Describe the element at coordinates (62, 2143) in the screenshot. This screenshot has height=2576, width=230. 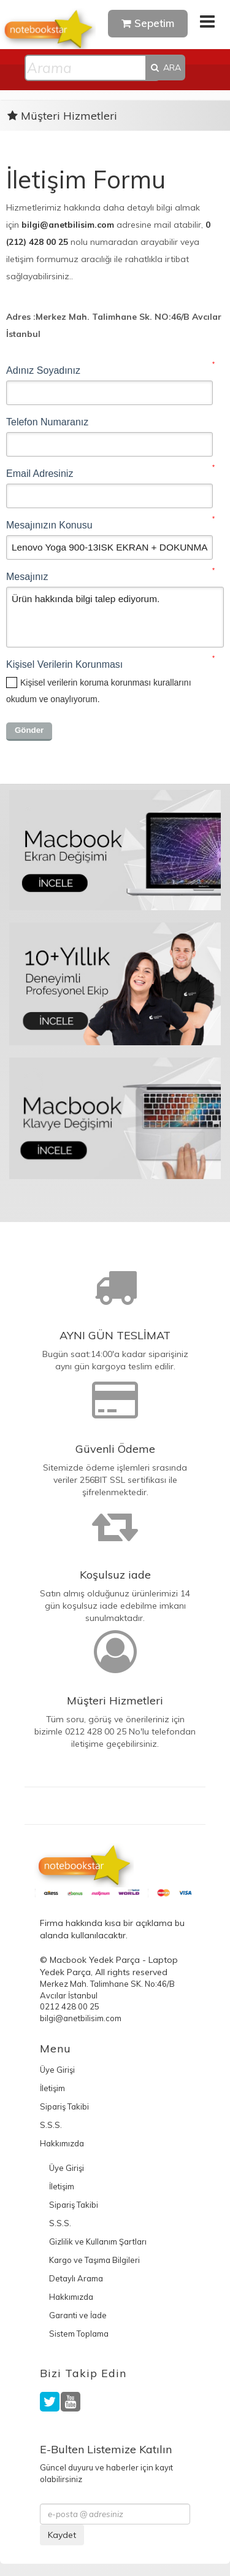
I see `Hakkımızda` at that location.